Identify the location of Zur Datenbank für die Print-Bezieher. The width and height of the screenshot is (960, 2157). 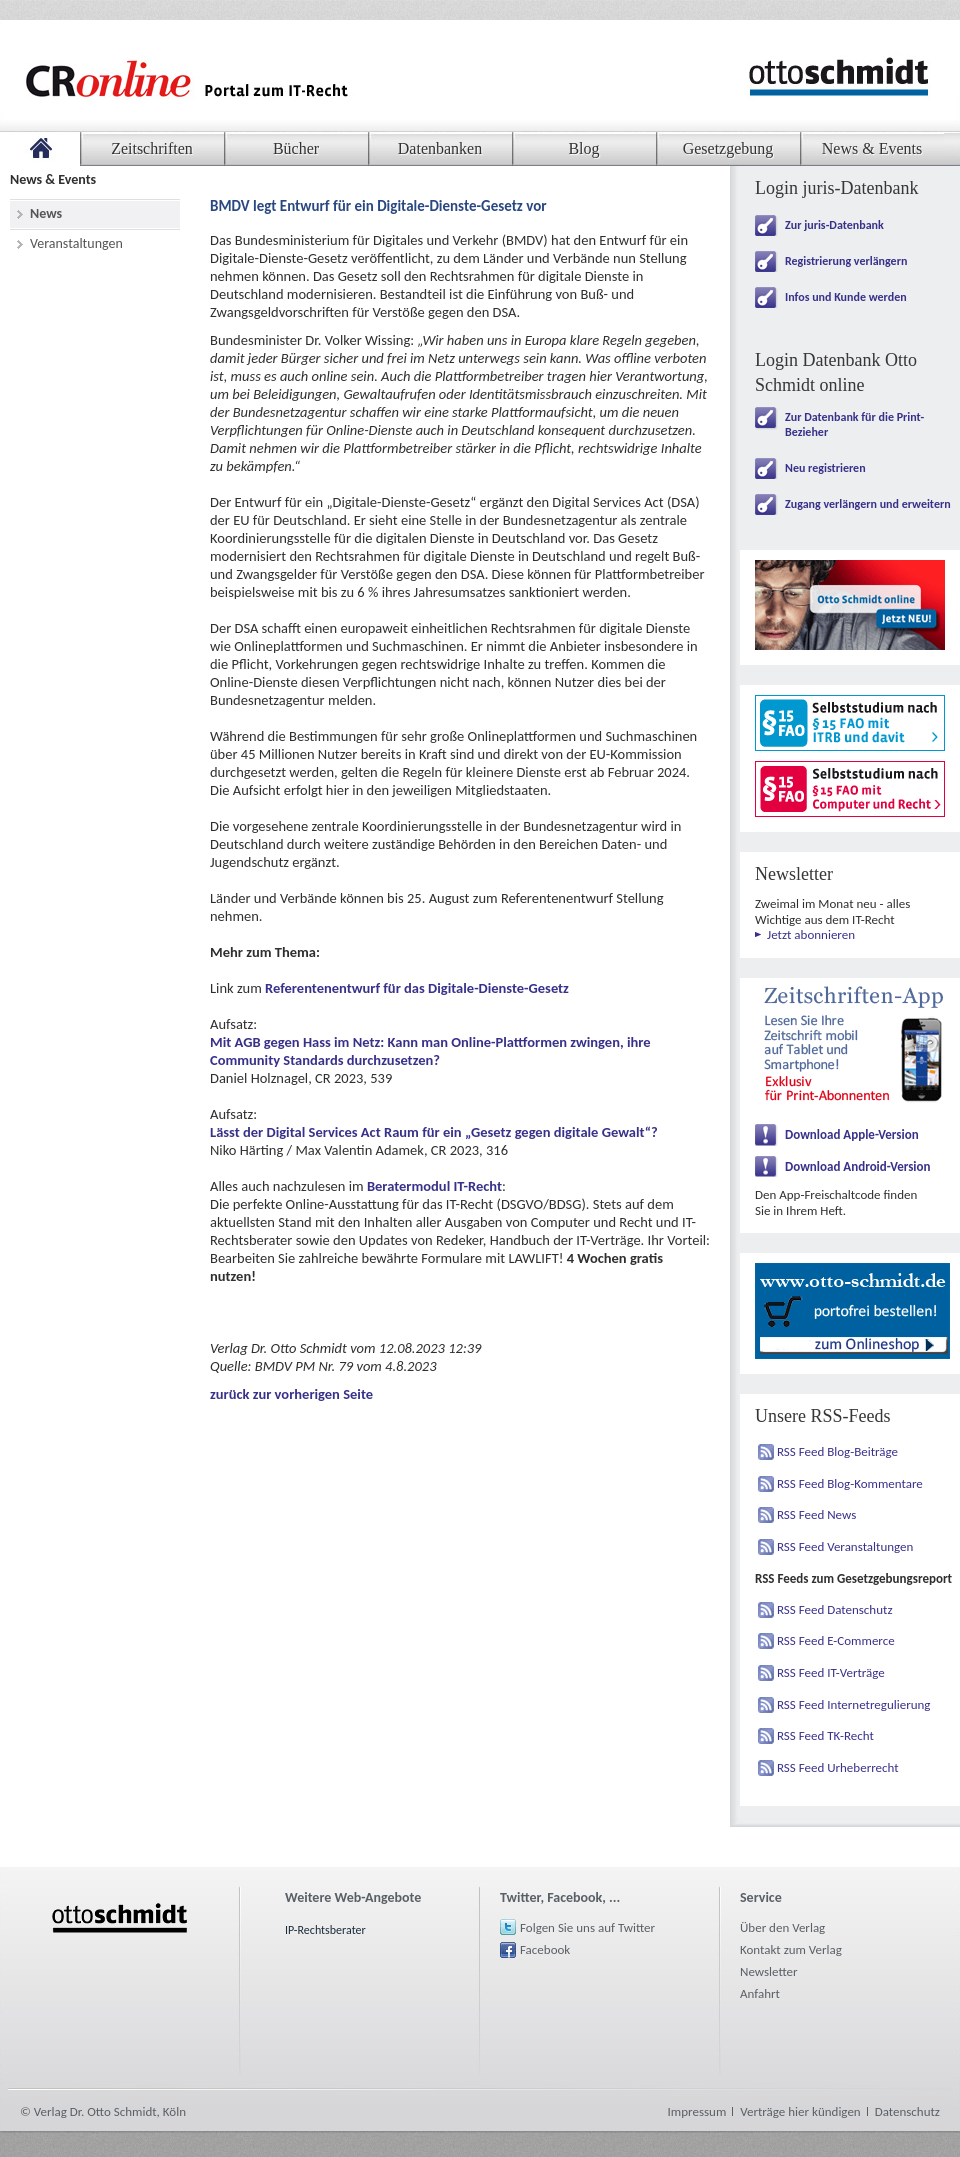
(854, 424).